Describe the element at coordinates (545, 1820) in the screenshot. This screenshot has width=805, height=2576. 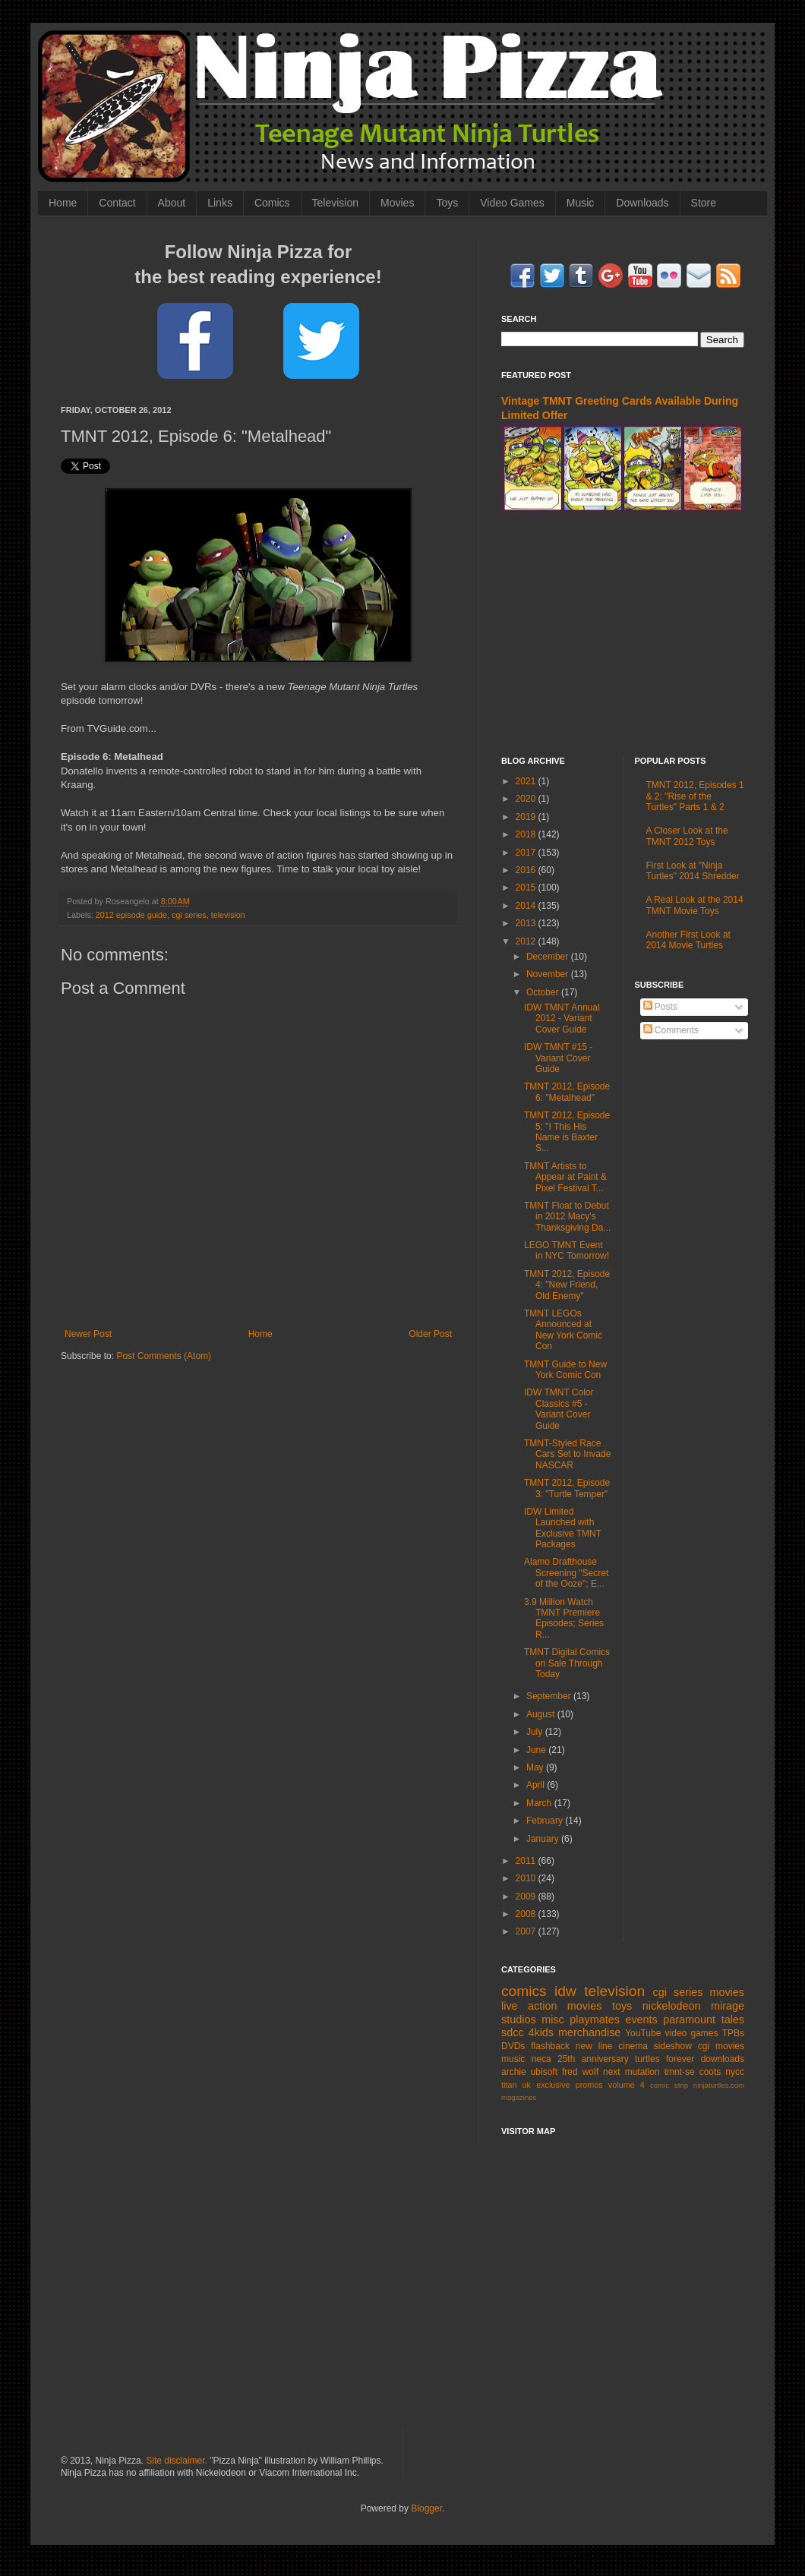
I see `February` at that location.